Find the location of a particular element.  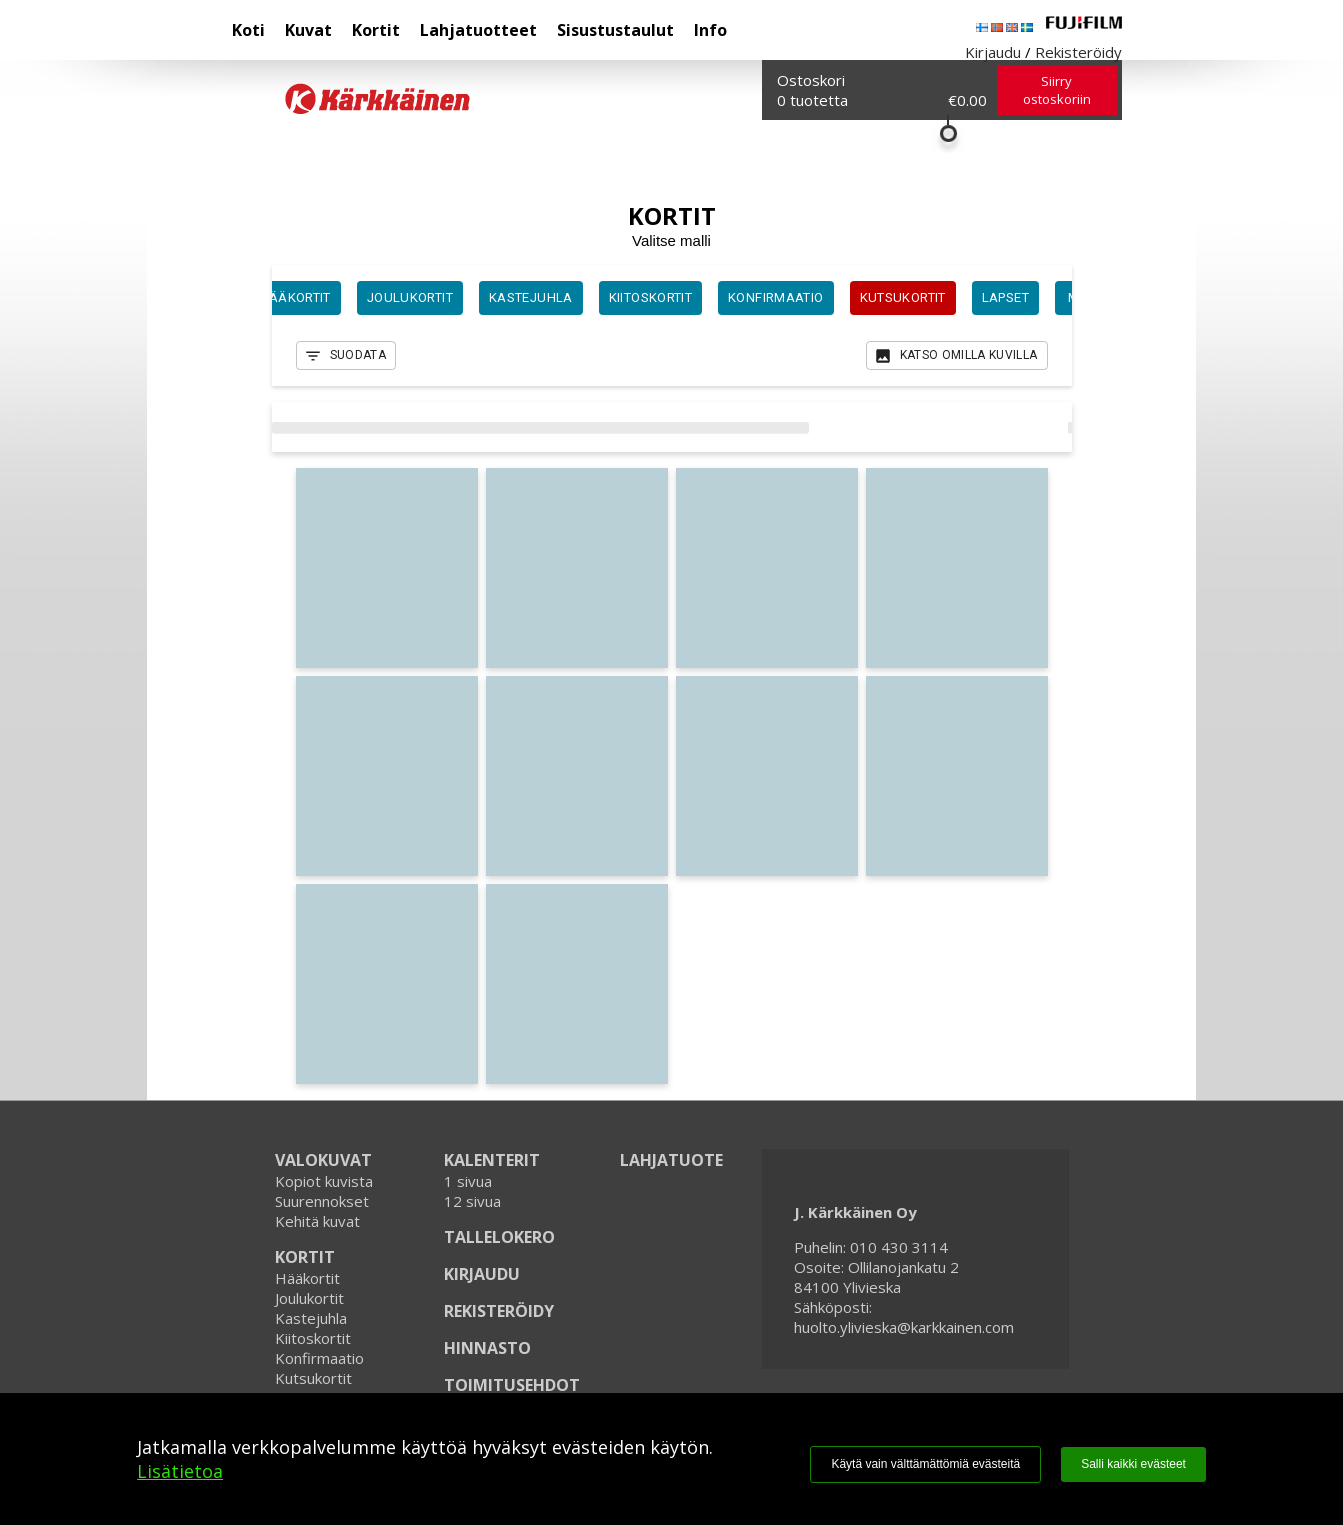

LAHJATUOTE is located at coordinates (671, 1160).